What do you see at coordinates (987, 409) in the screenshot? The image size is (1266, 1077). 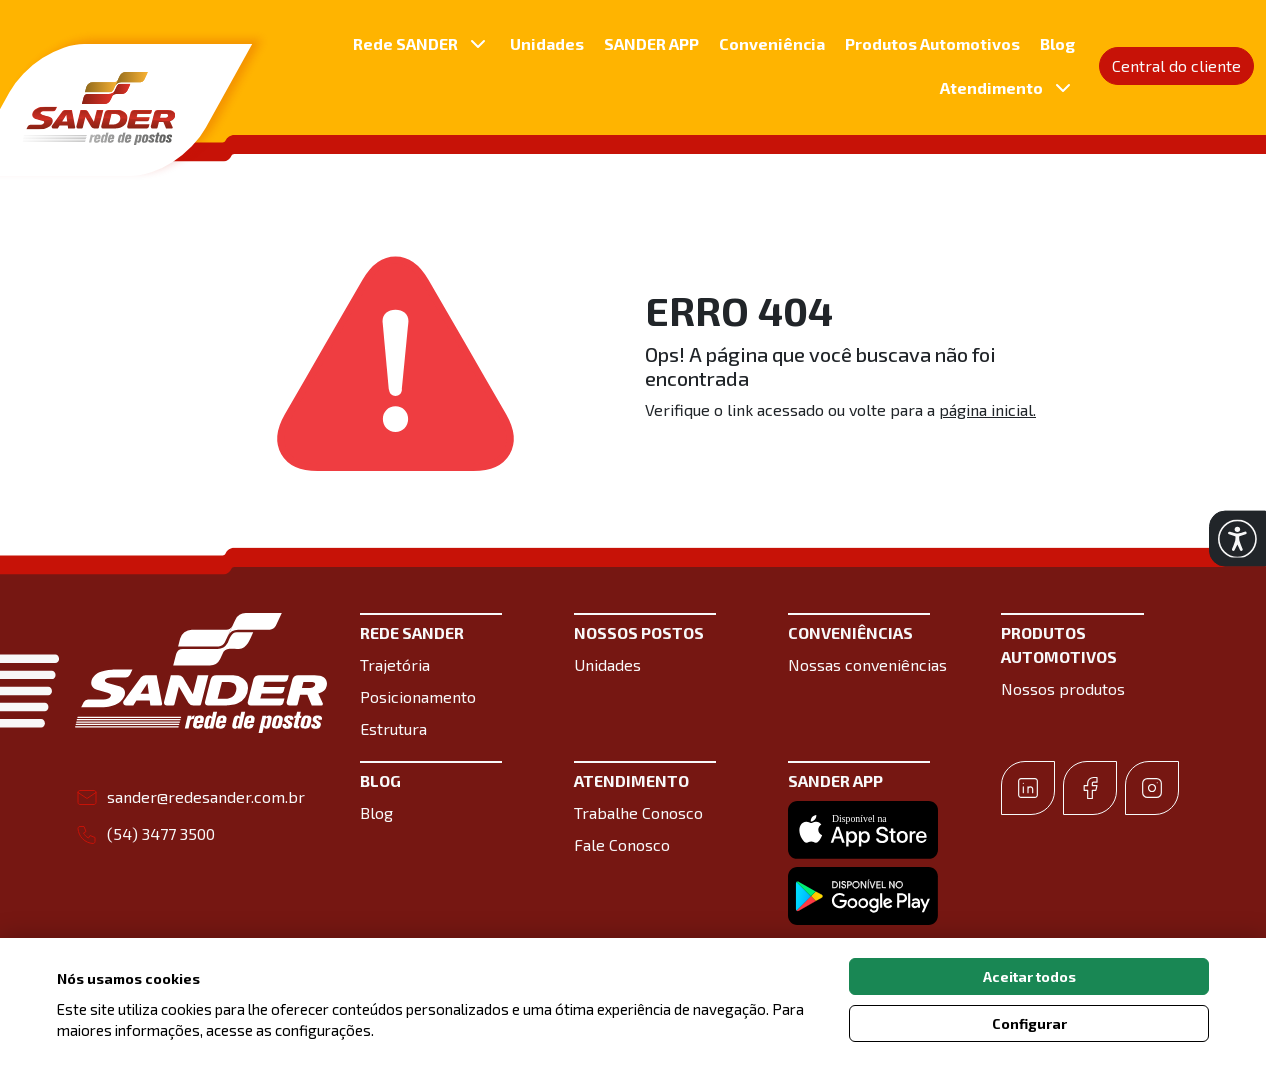 I see `página inicial.` at bounding box center [987, 409].